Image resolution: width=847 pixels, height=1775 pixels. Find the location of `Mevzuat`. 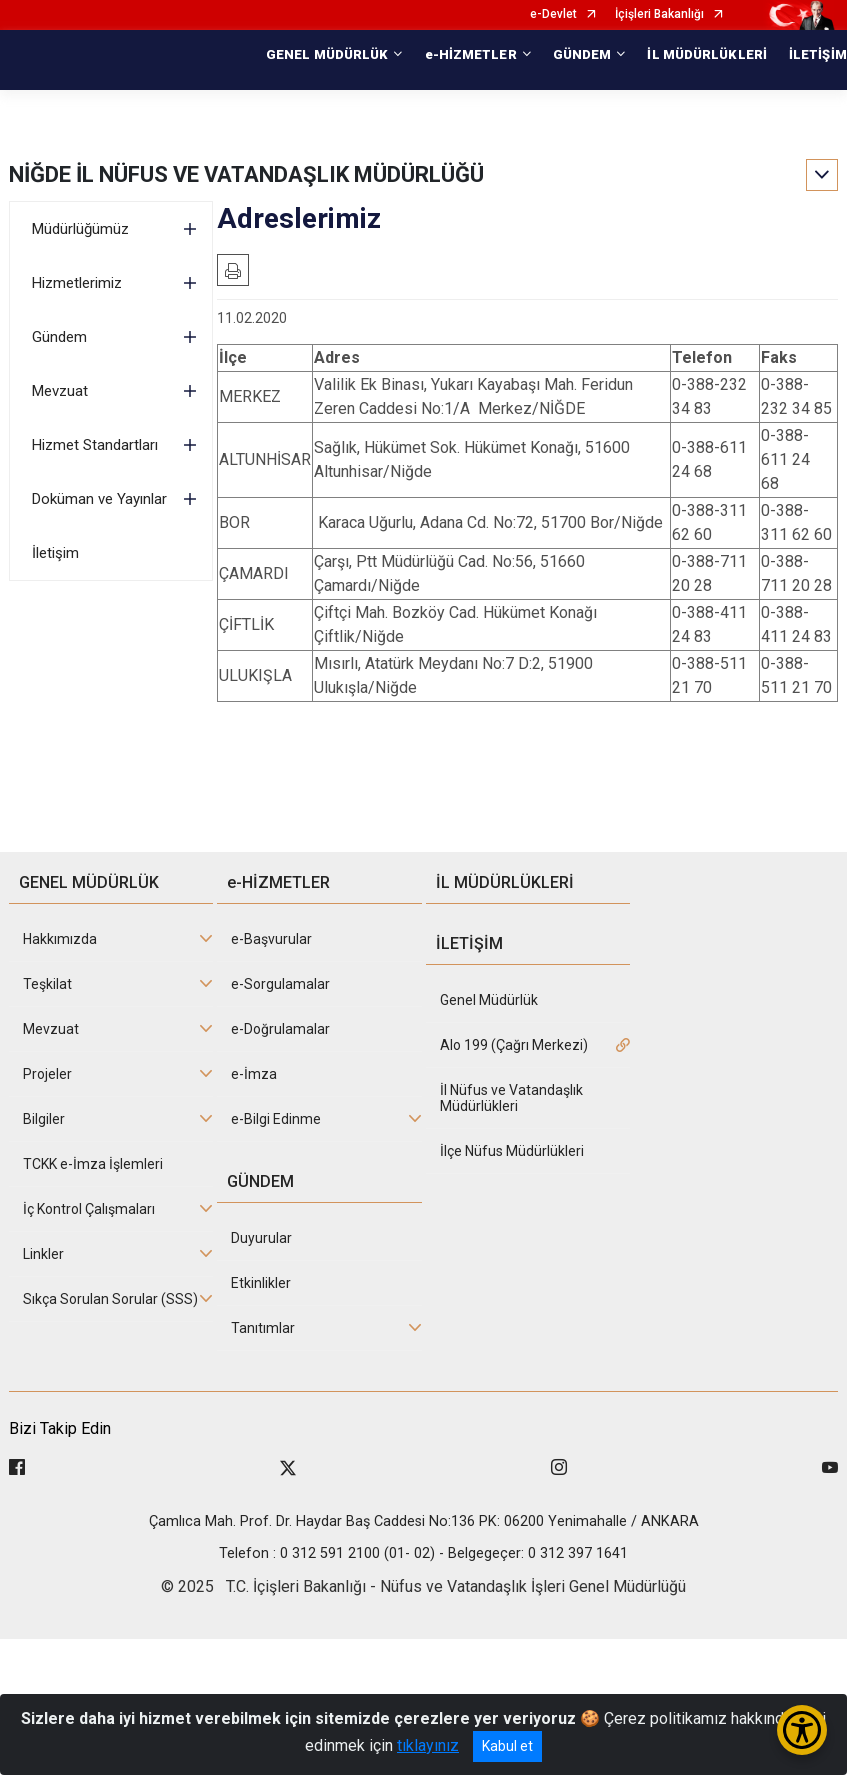

Mevzuat is located at coordinates (60, 391).